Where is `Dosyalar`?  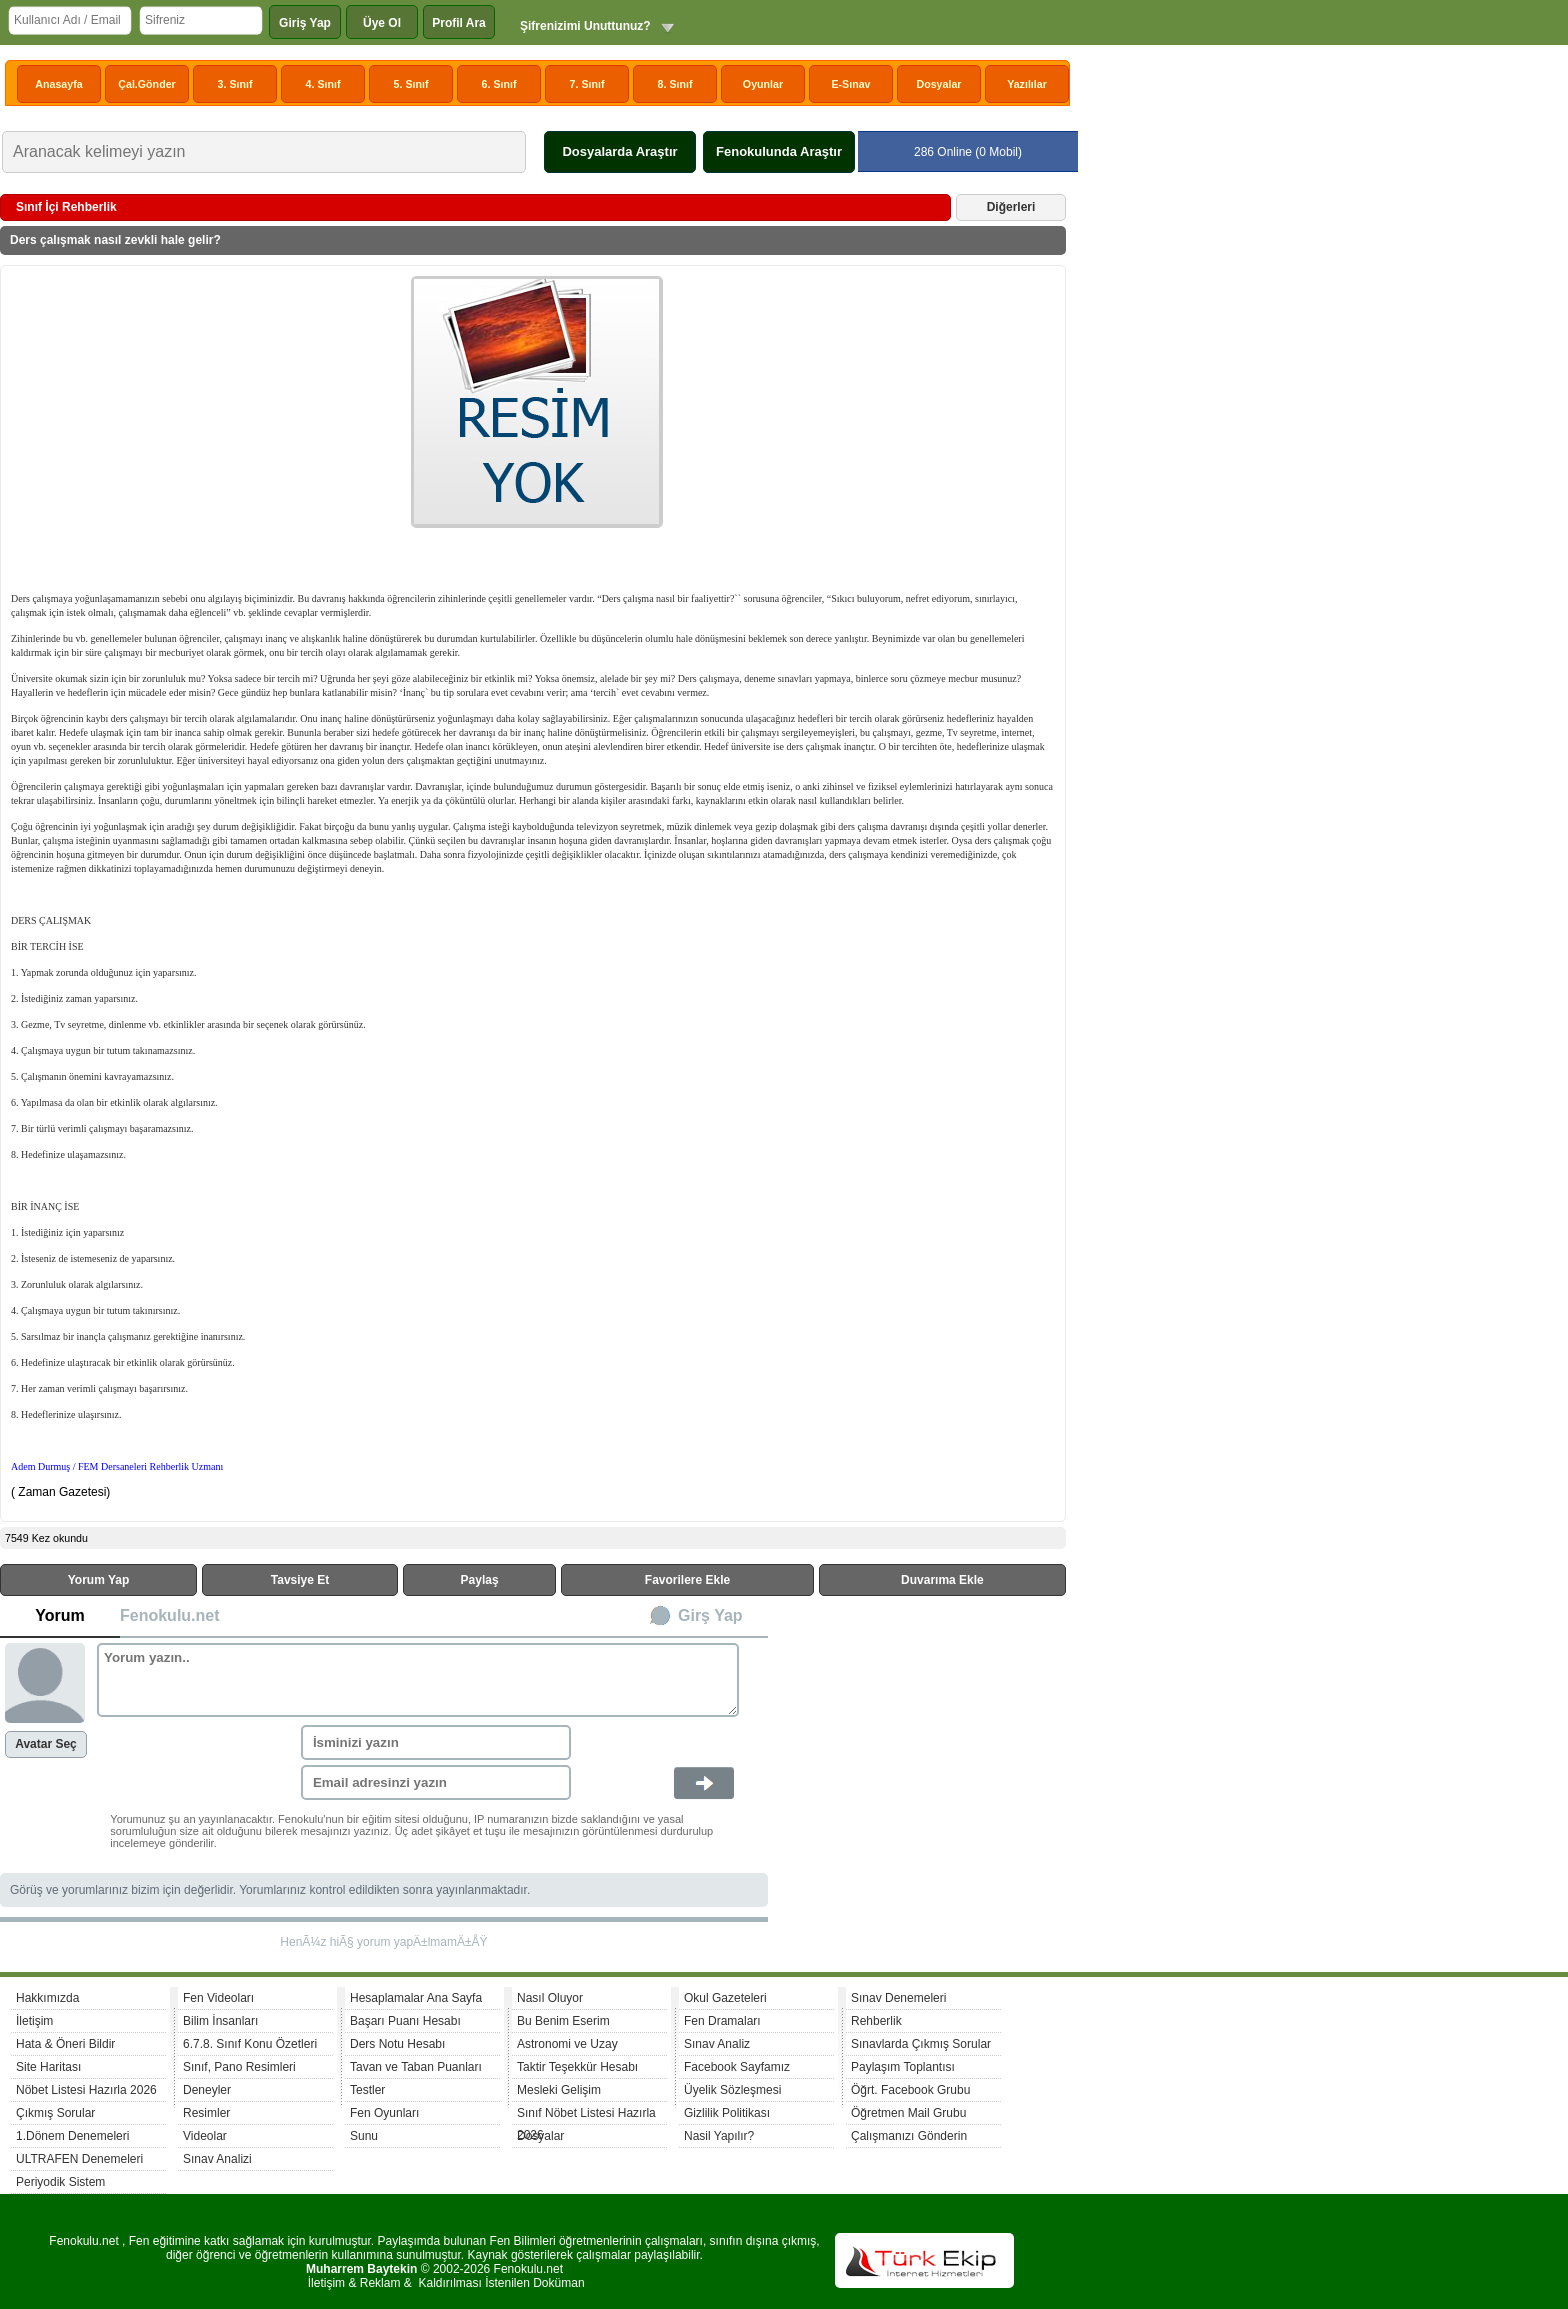 Dosyalar is located at coordinates (938, 84).